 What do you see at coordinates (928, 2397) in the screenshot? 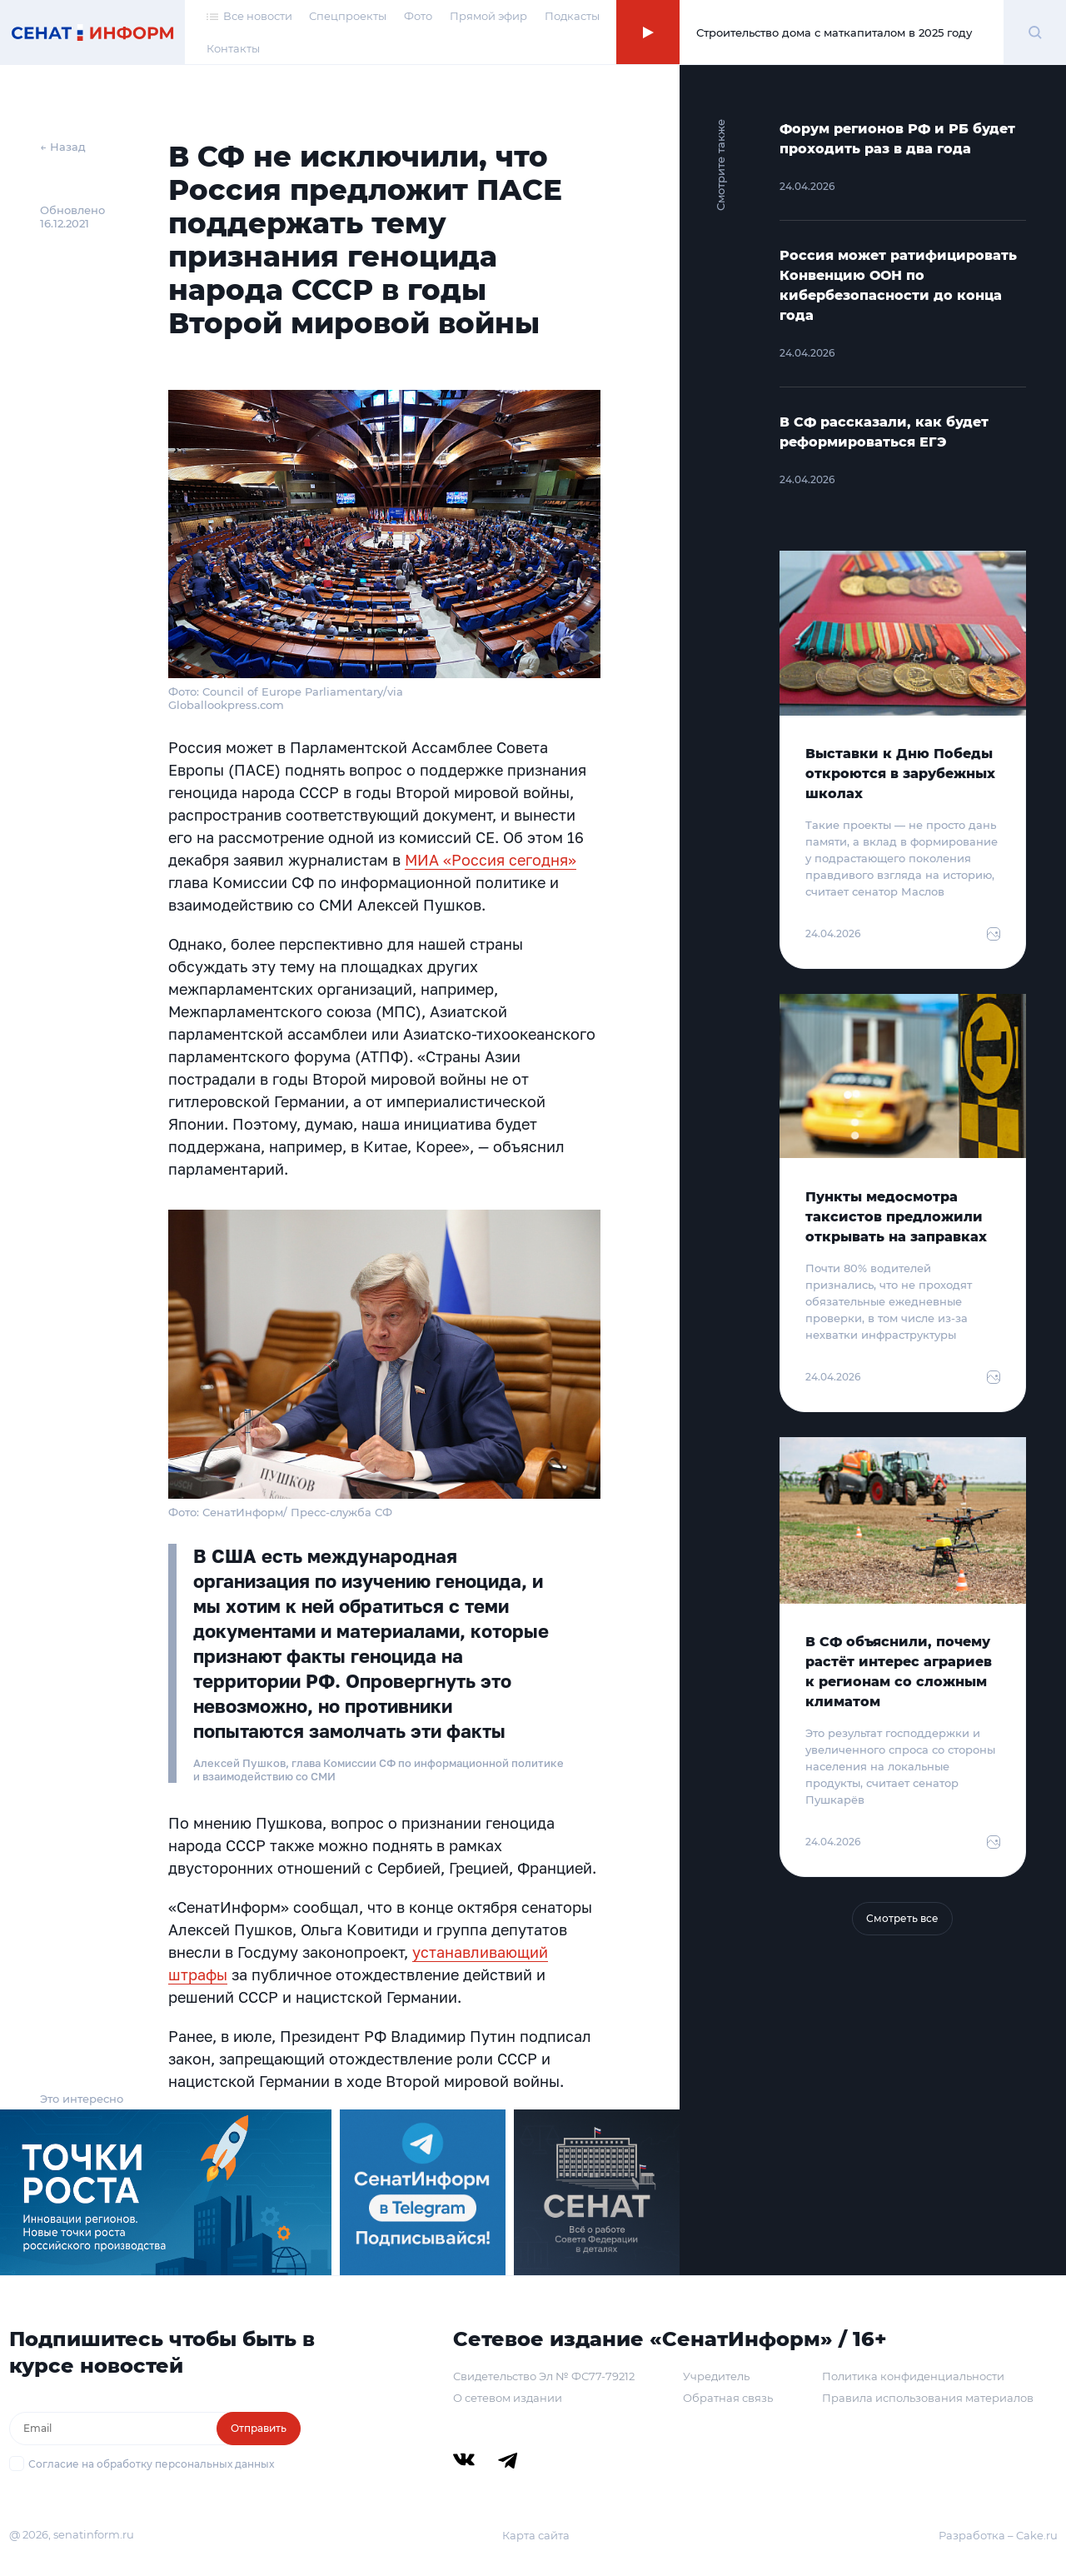
I see `Правила использования материалов` at bounding box center [928, 2397].